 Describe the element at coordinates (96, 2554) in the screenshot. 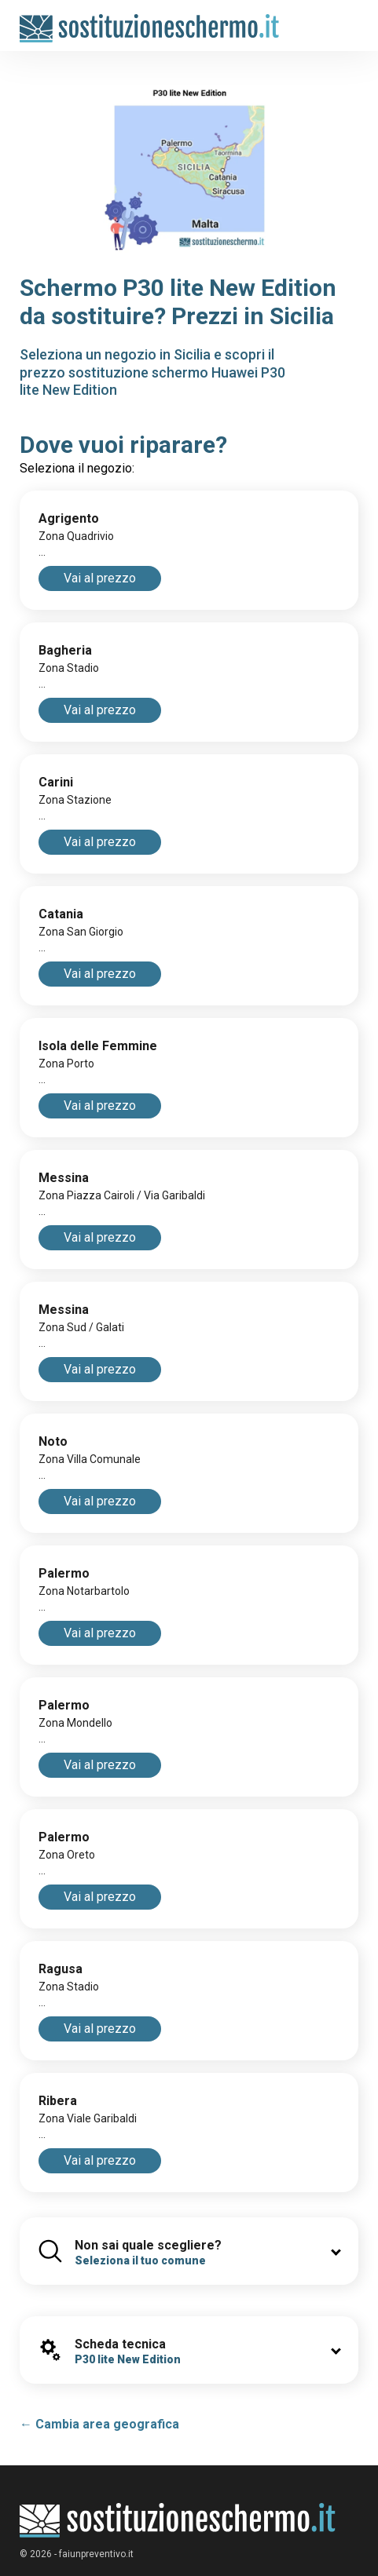

I see `faiunpreventivo.it` at that location.